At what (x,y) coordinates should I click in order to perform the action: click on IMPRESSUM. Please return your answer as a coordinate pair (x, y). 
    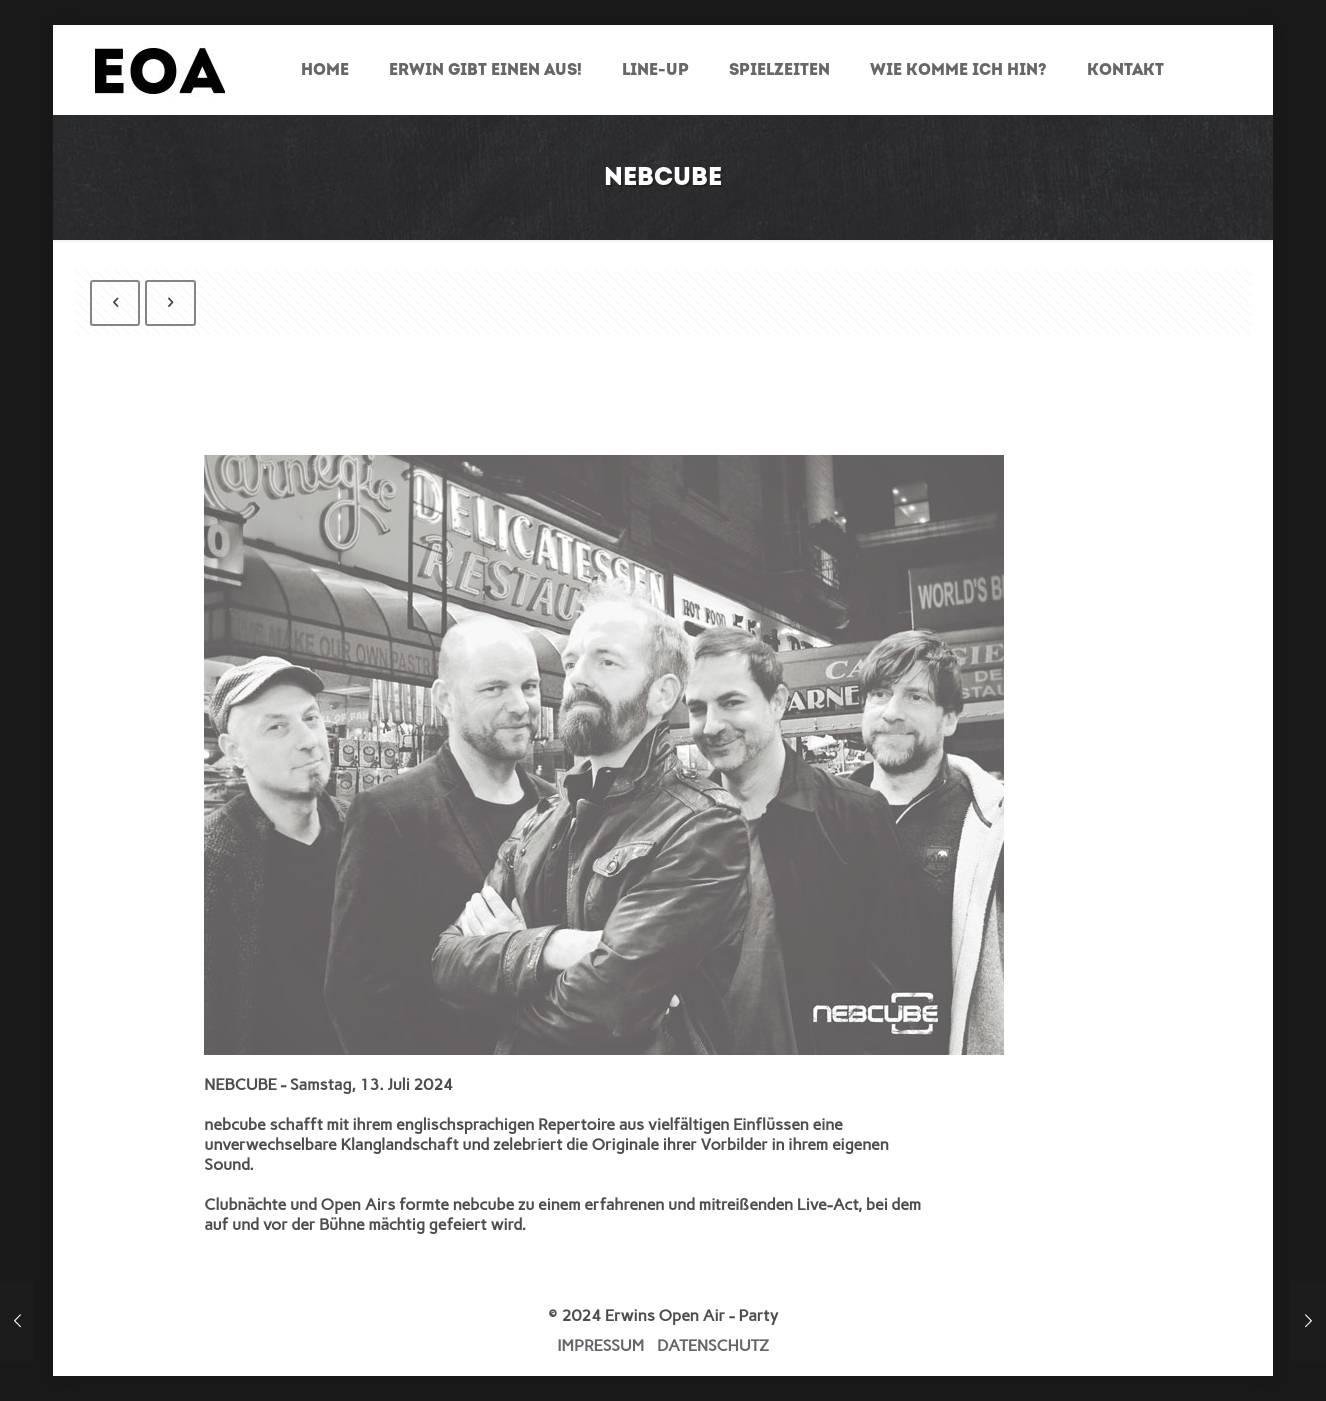
    Looking at the image, I should click on (600, 1345).